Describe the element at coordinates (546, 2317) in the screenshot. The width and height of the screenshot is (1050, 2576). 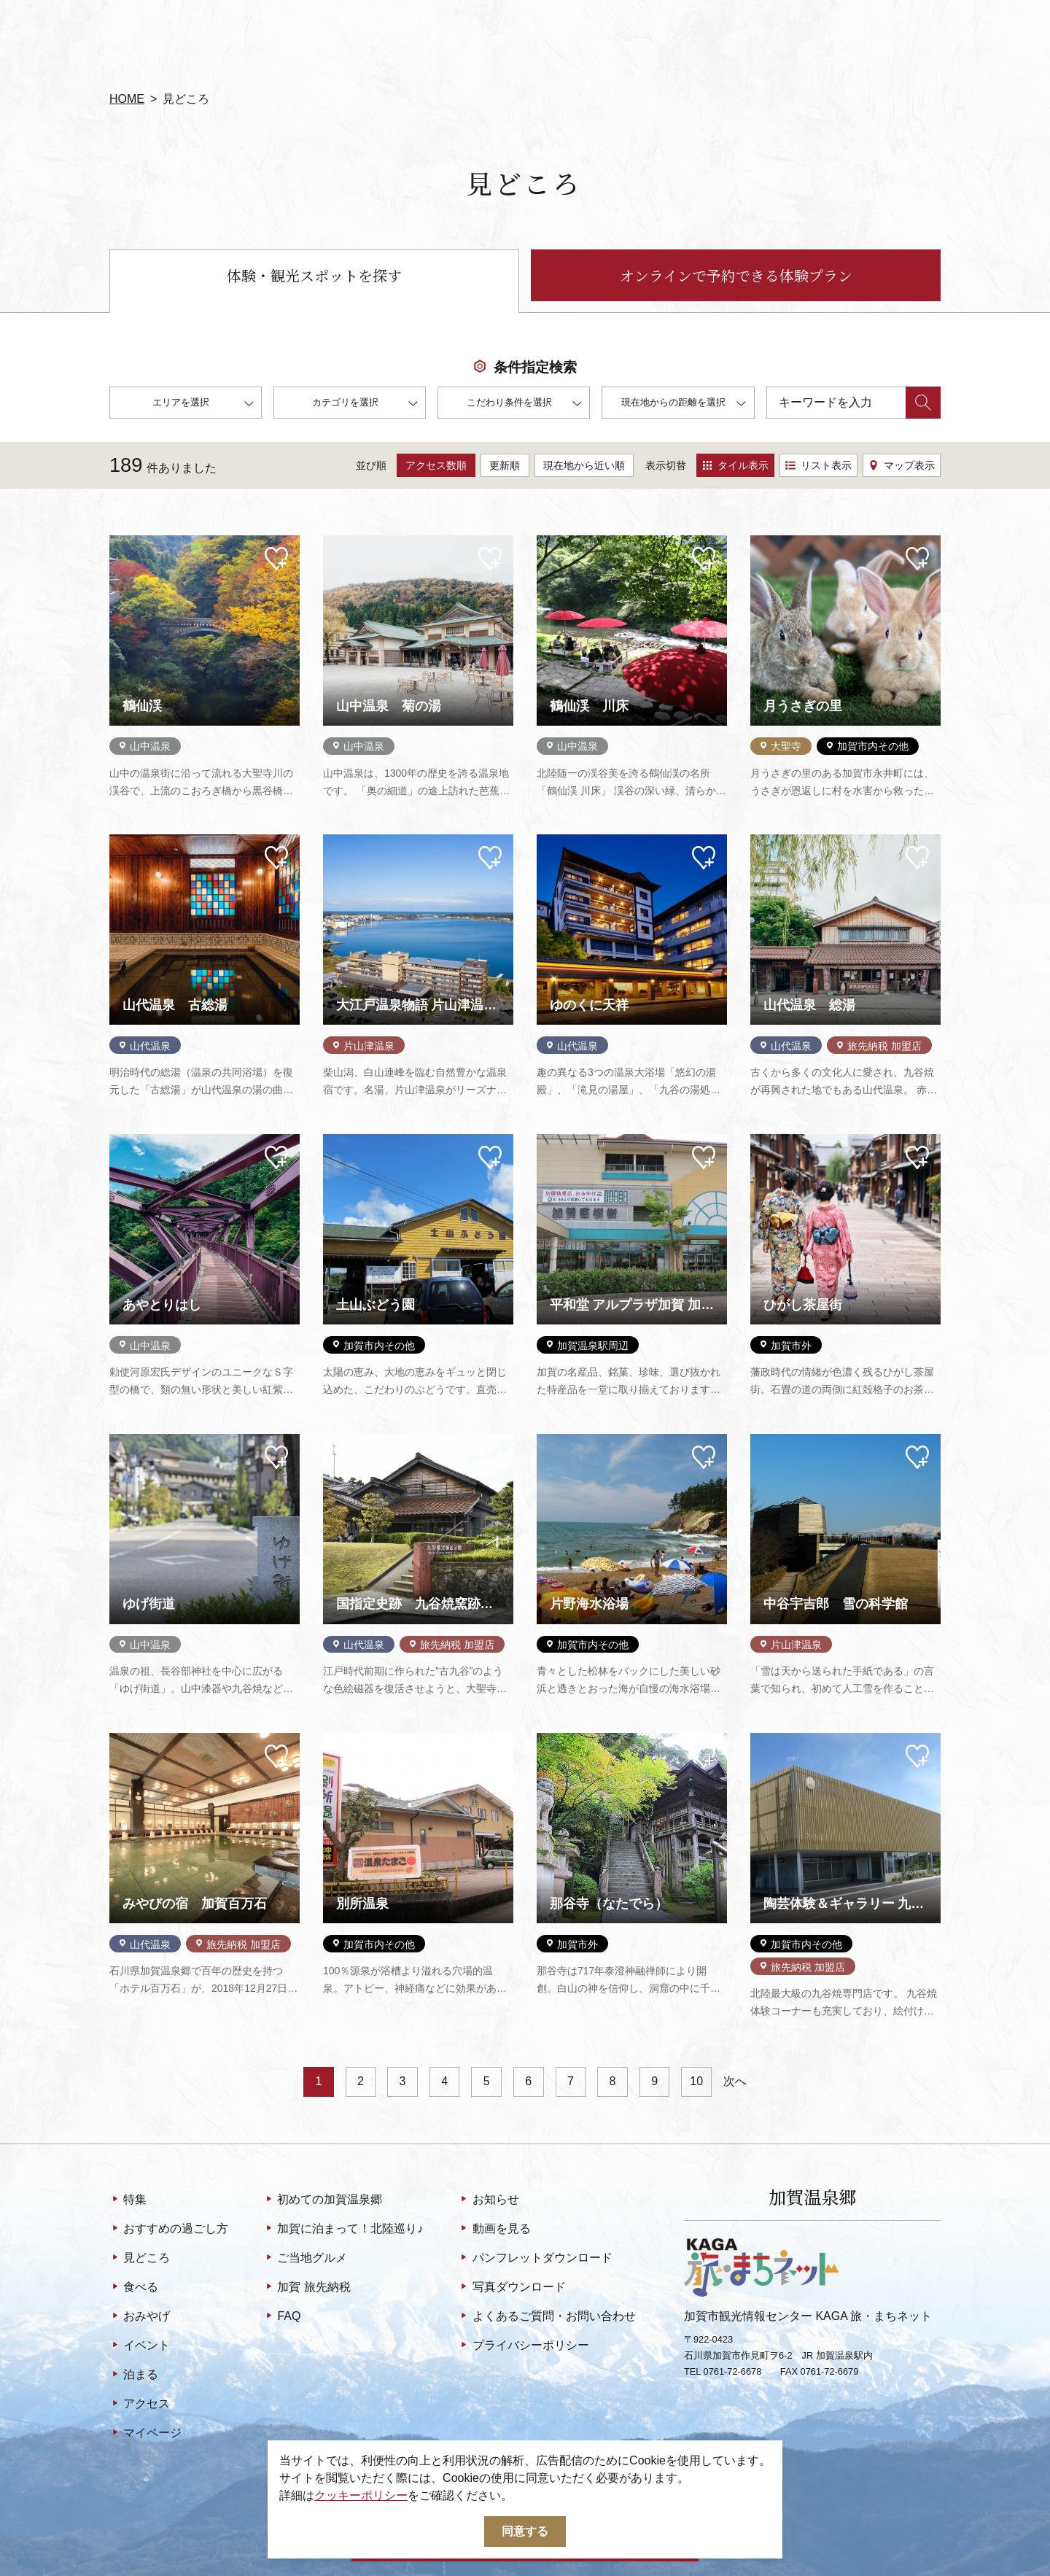
I see `よくあるご質問・お問い合わせ` at that location.